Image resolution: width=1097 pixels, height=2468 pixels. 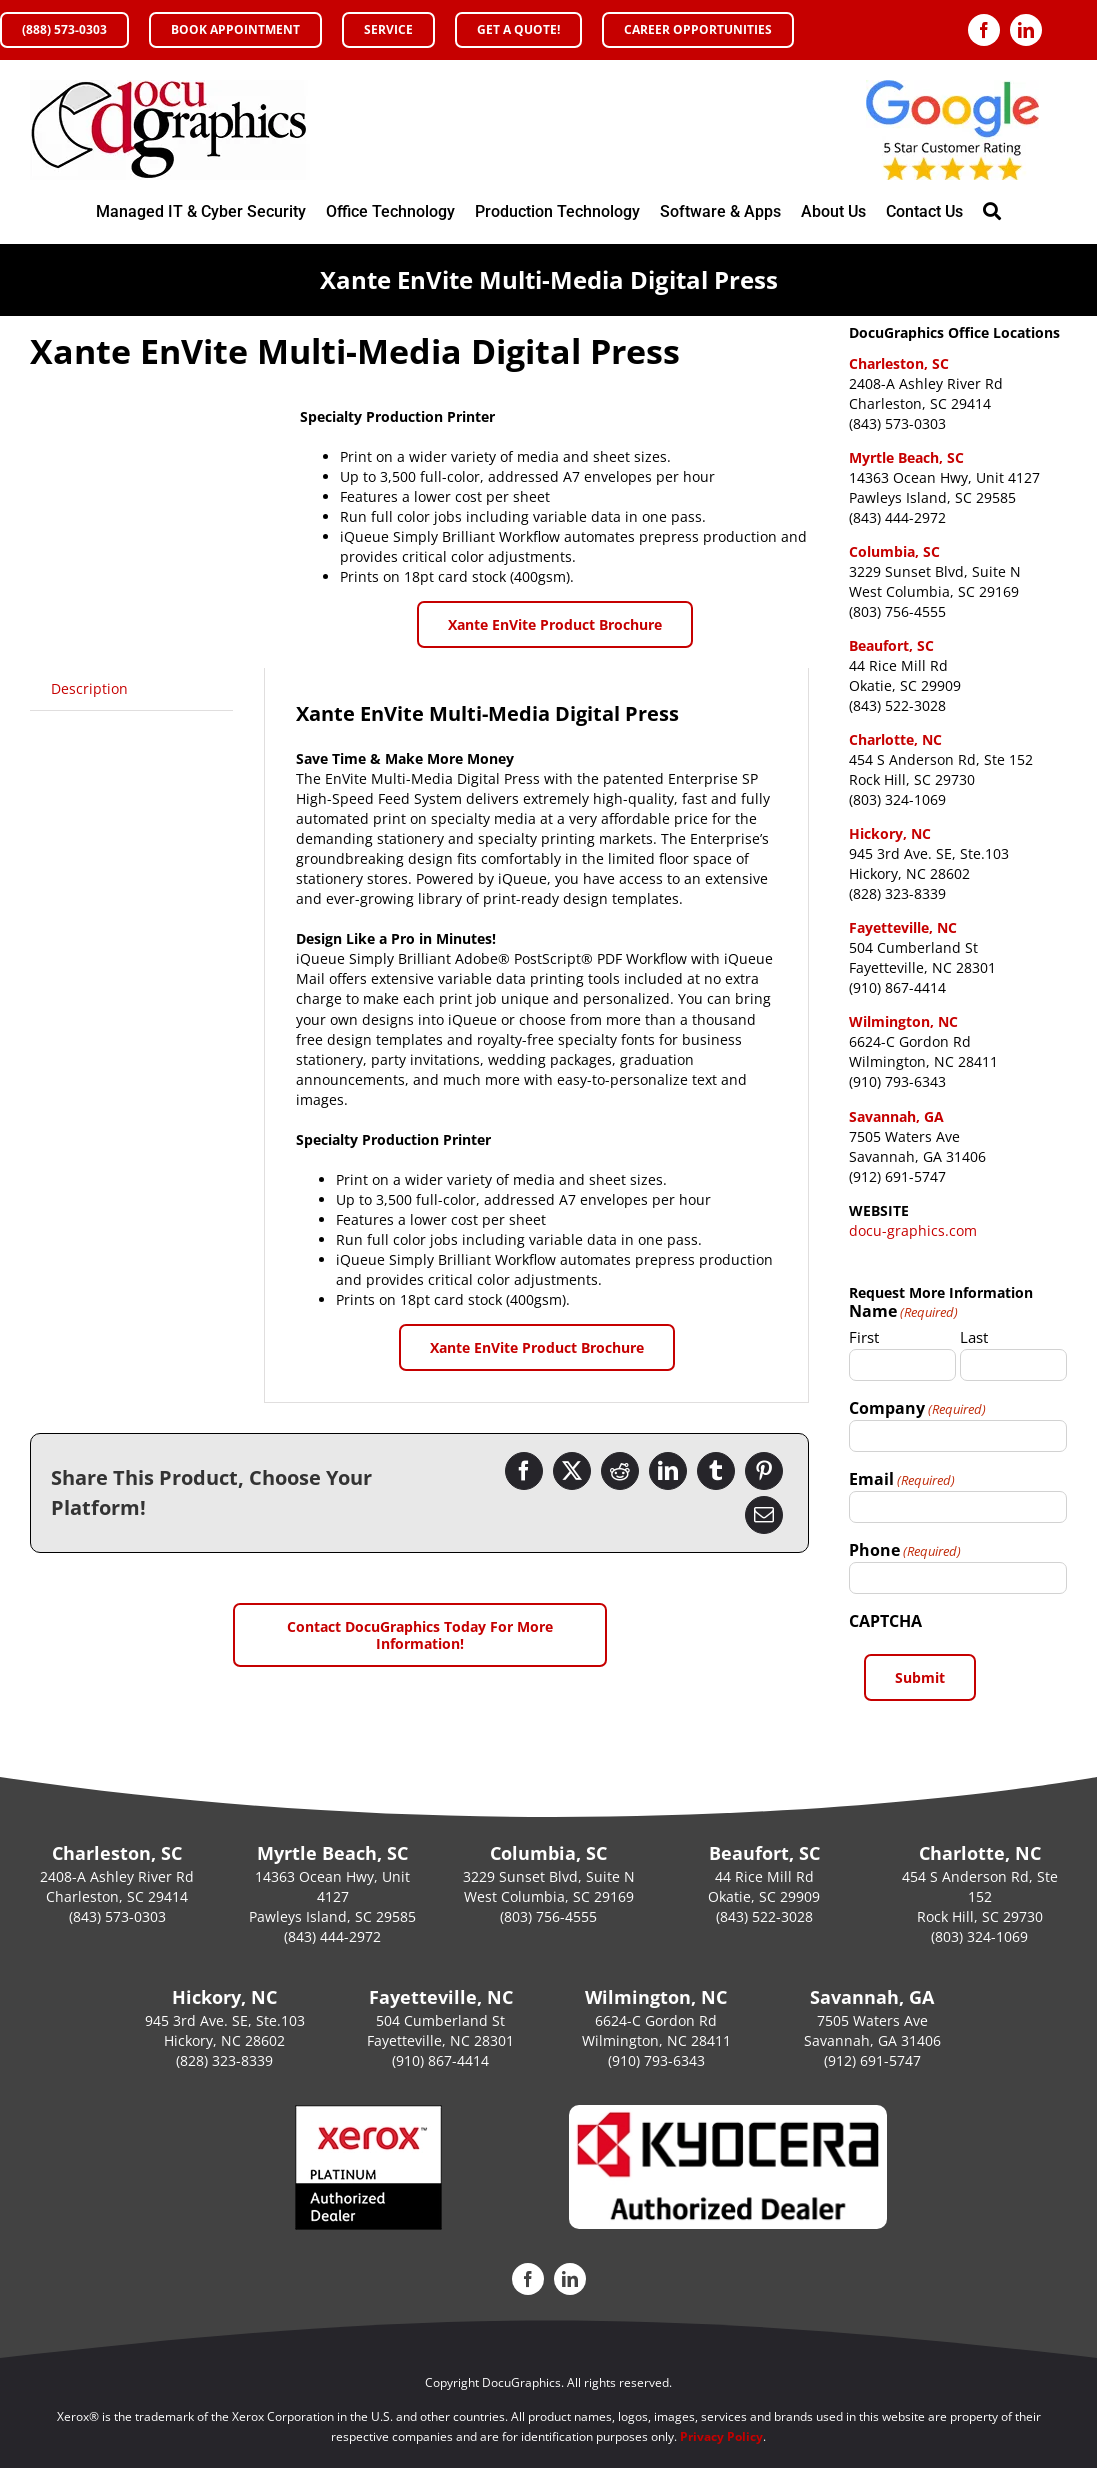 What do you see at coordinates (572, 1471) in the screenshot?
I see `[Twitter]` at bounding box center [572, 1471].